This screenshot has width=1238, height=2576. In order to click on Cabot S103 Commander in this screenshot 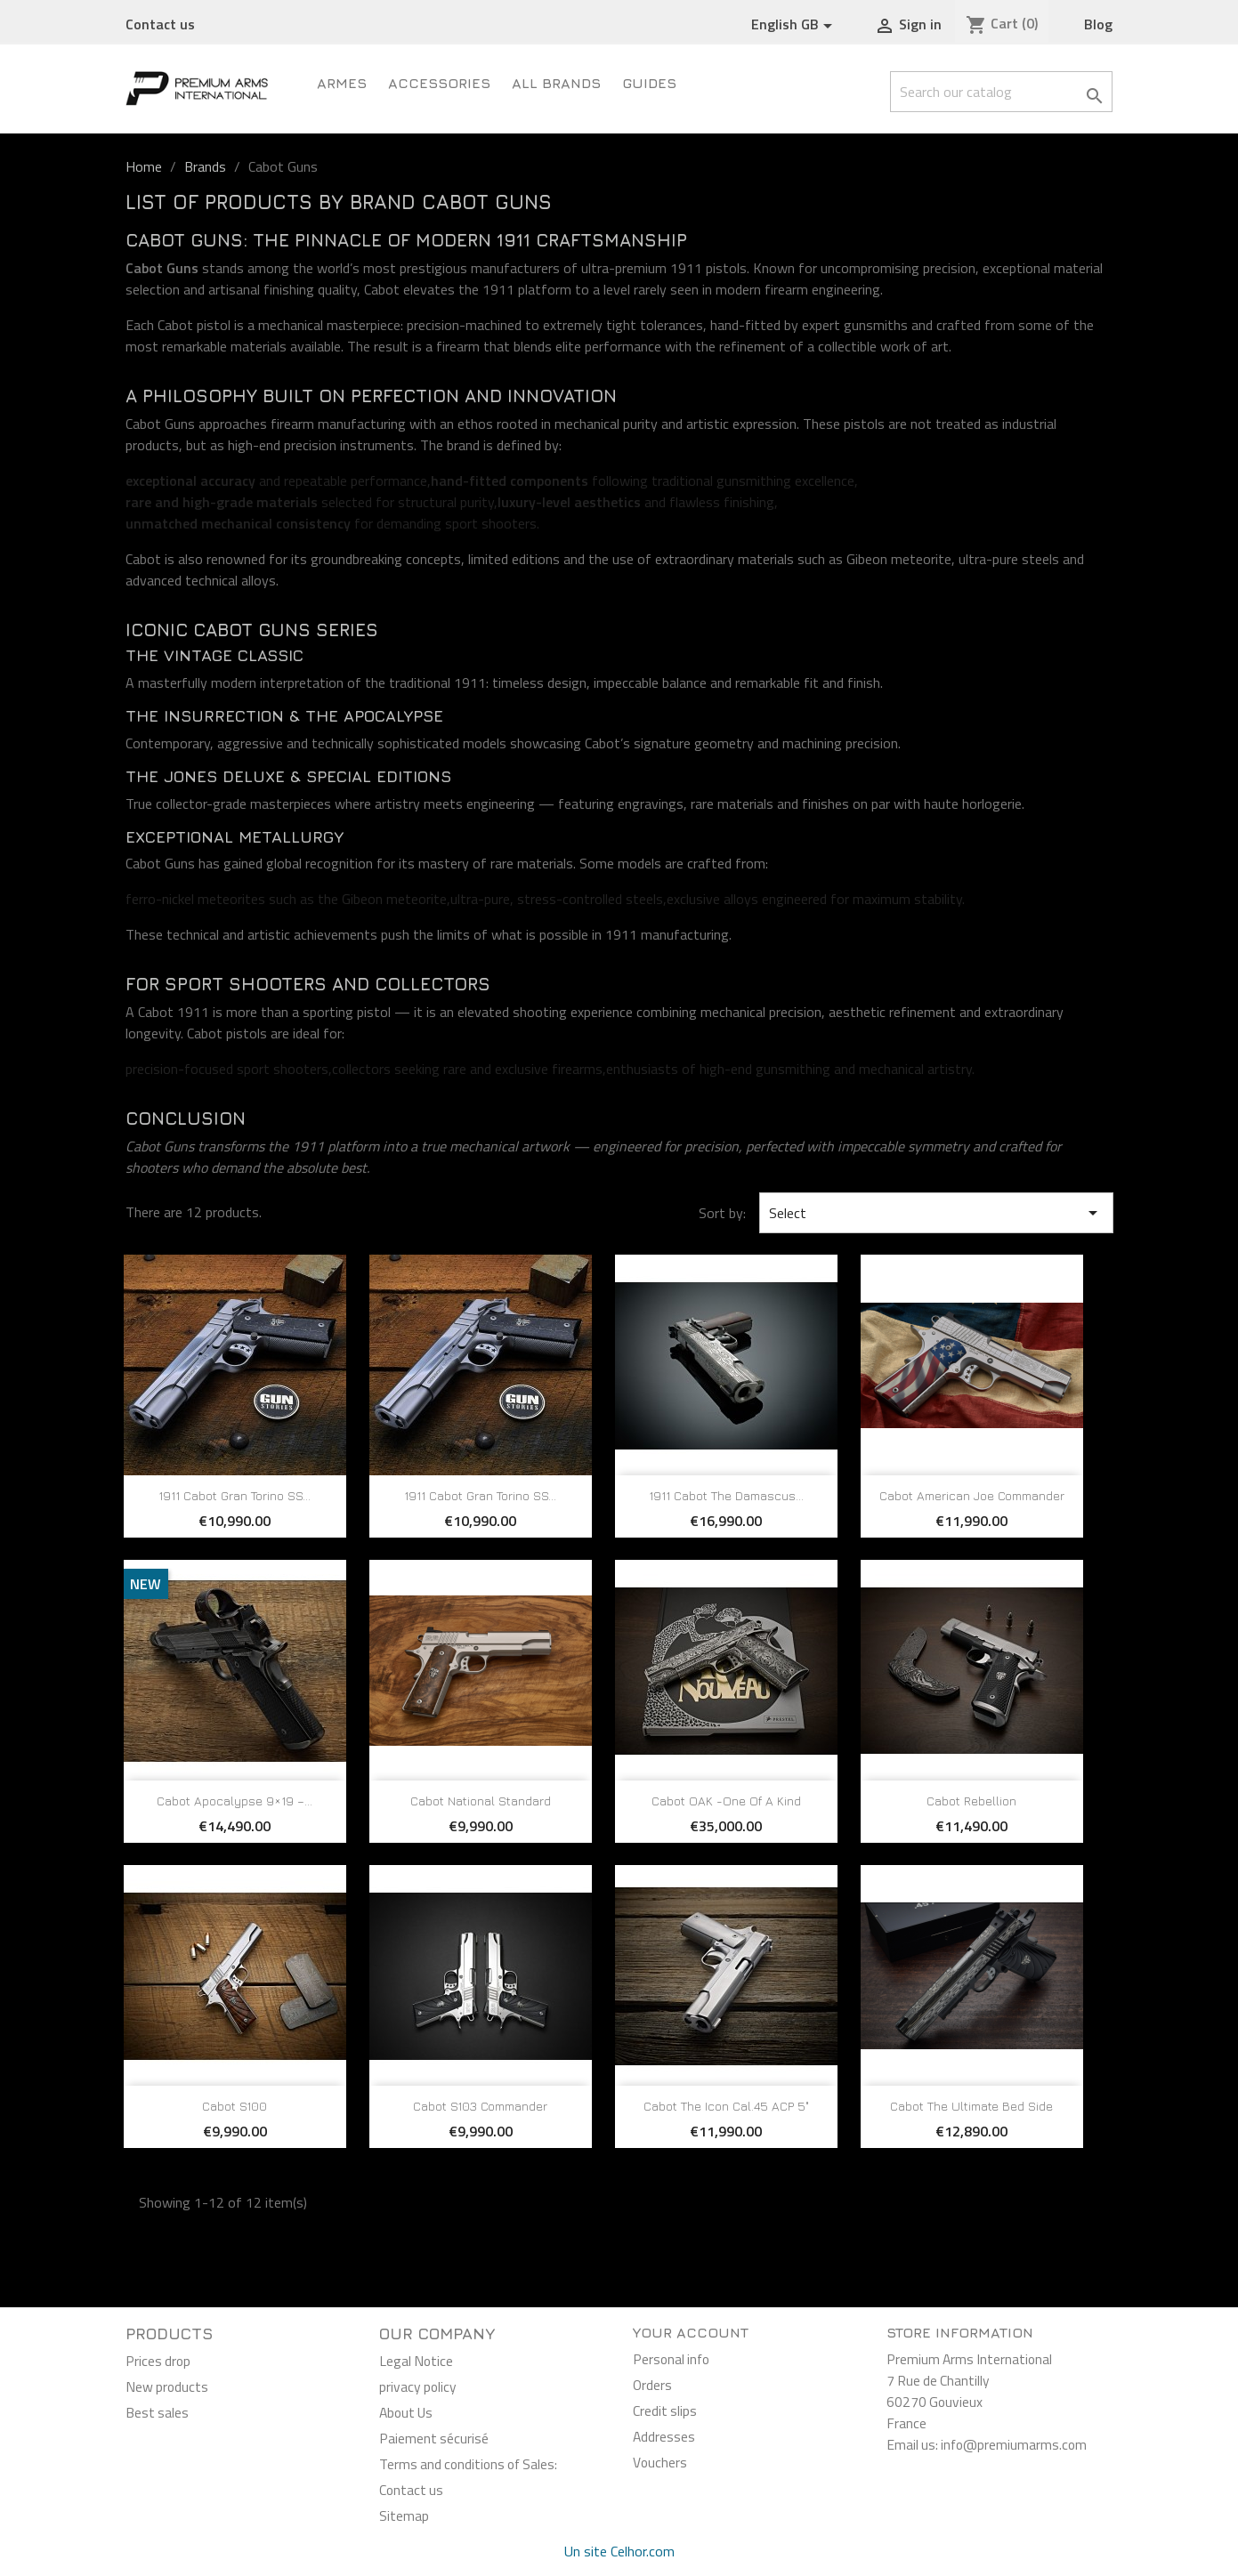, I will do `click(480, 2105)`.